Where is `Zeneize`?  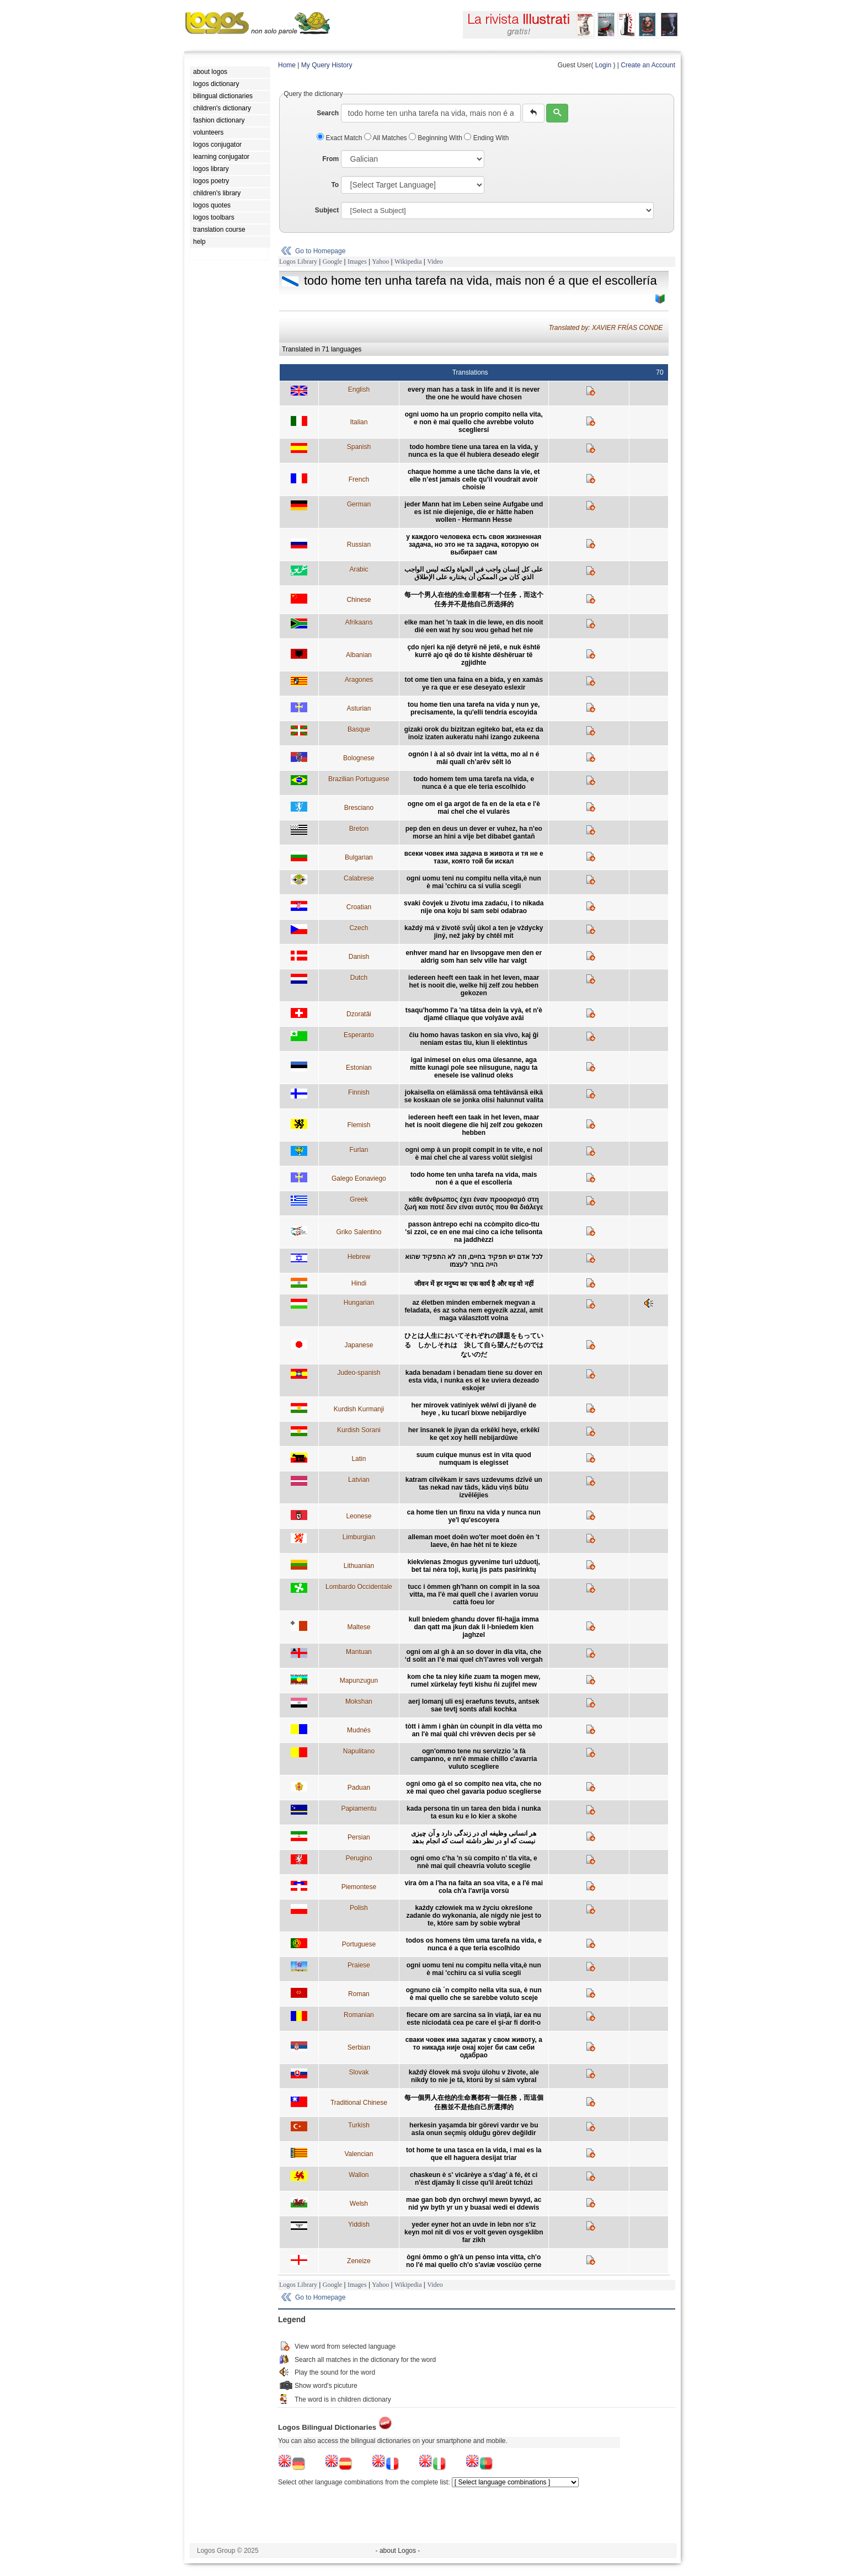
Zeneize is located at coordinates (359, 2261).